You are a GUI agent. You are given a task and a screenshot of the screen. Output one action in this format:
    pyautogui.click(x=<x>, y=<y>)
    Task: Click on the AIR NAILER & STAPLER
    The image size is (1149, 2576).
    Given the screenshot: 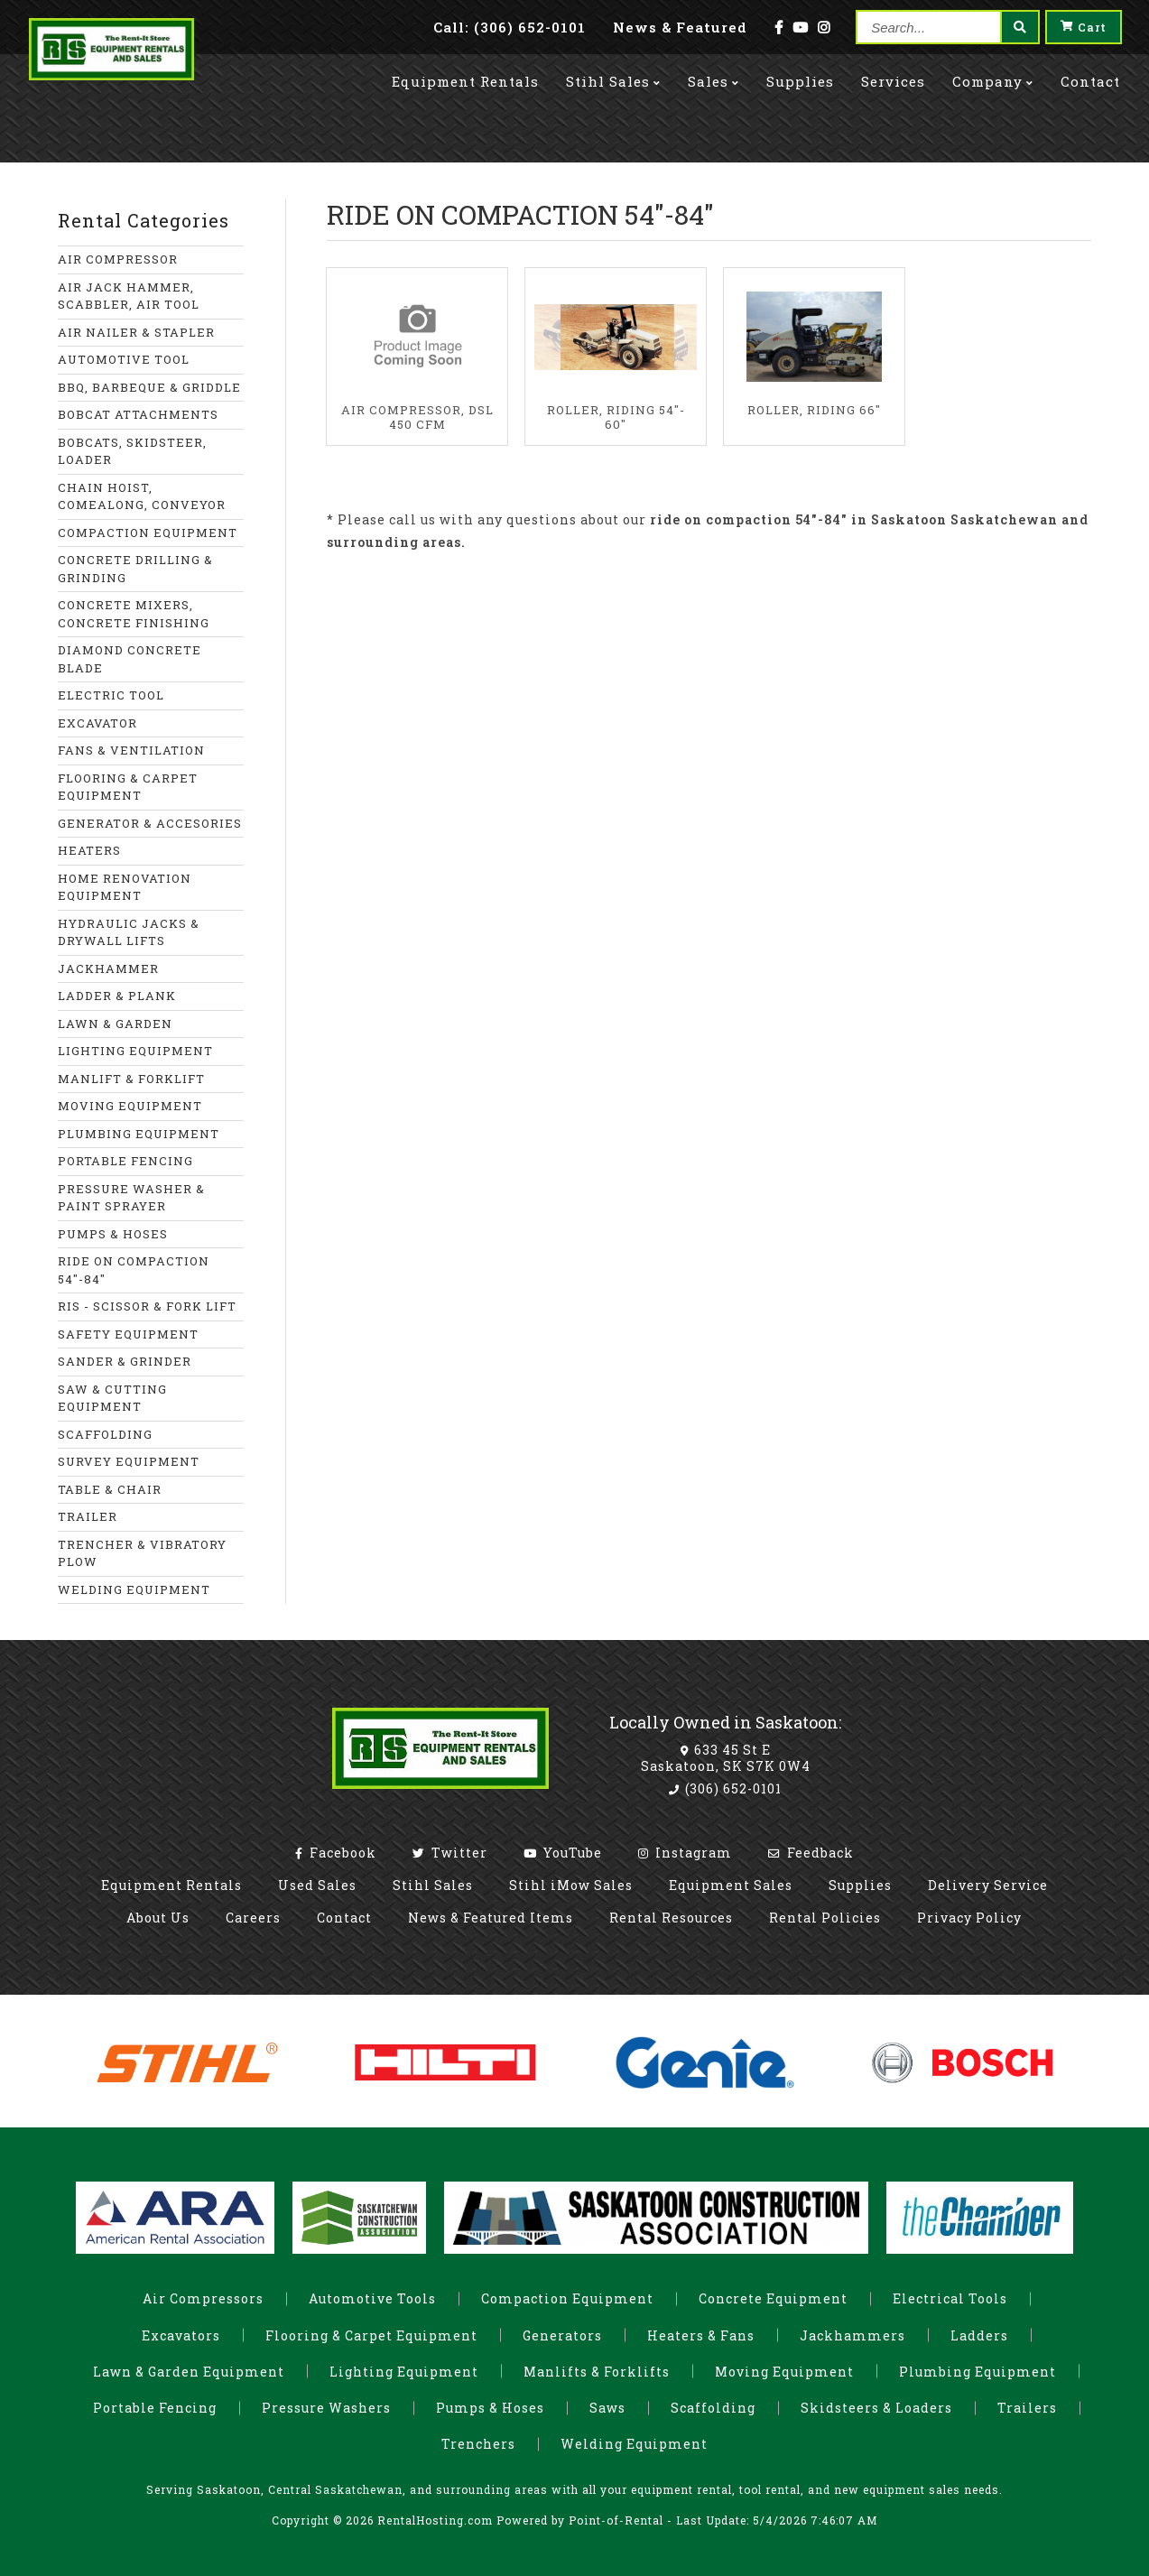 What is the action you would take?
    pyautogui.click(x=136, y=332)
    